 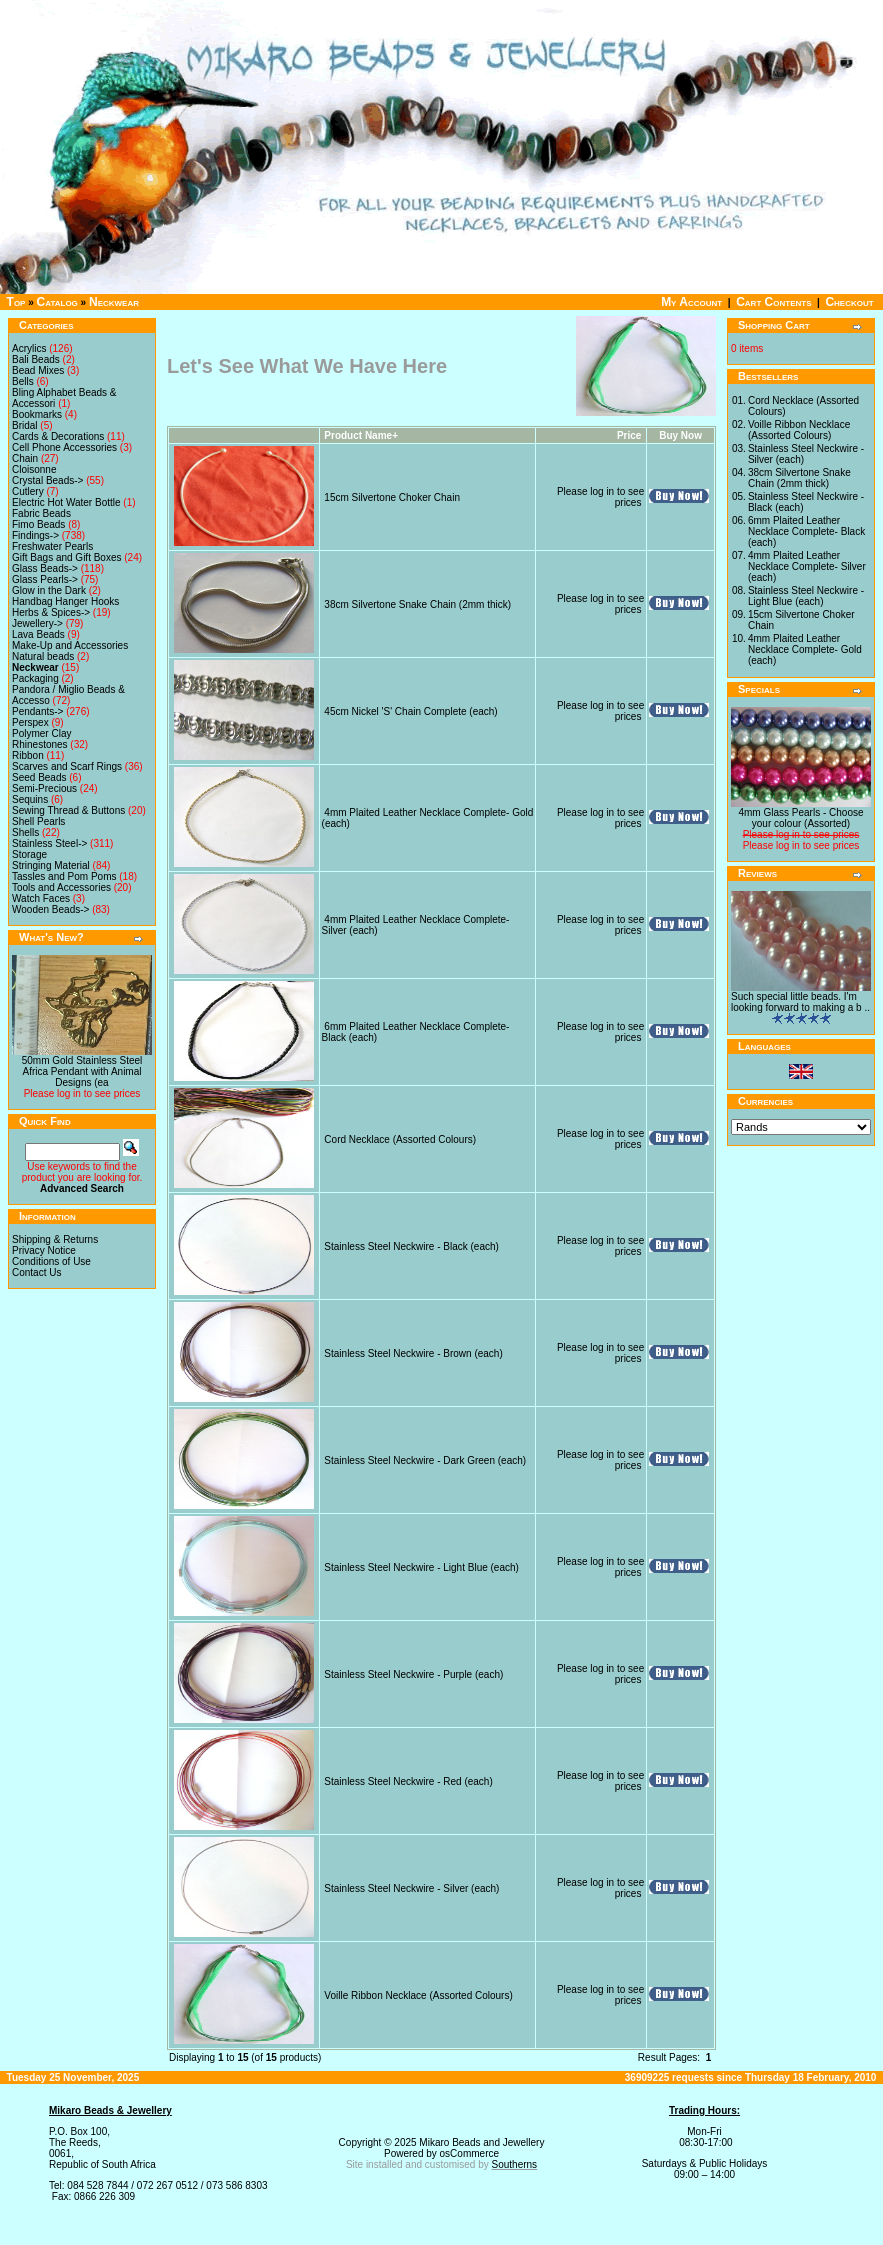 I want to click on Cloisonne, so click(x=34, y=469).